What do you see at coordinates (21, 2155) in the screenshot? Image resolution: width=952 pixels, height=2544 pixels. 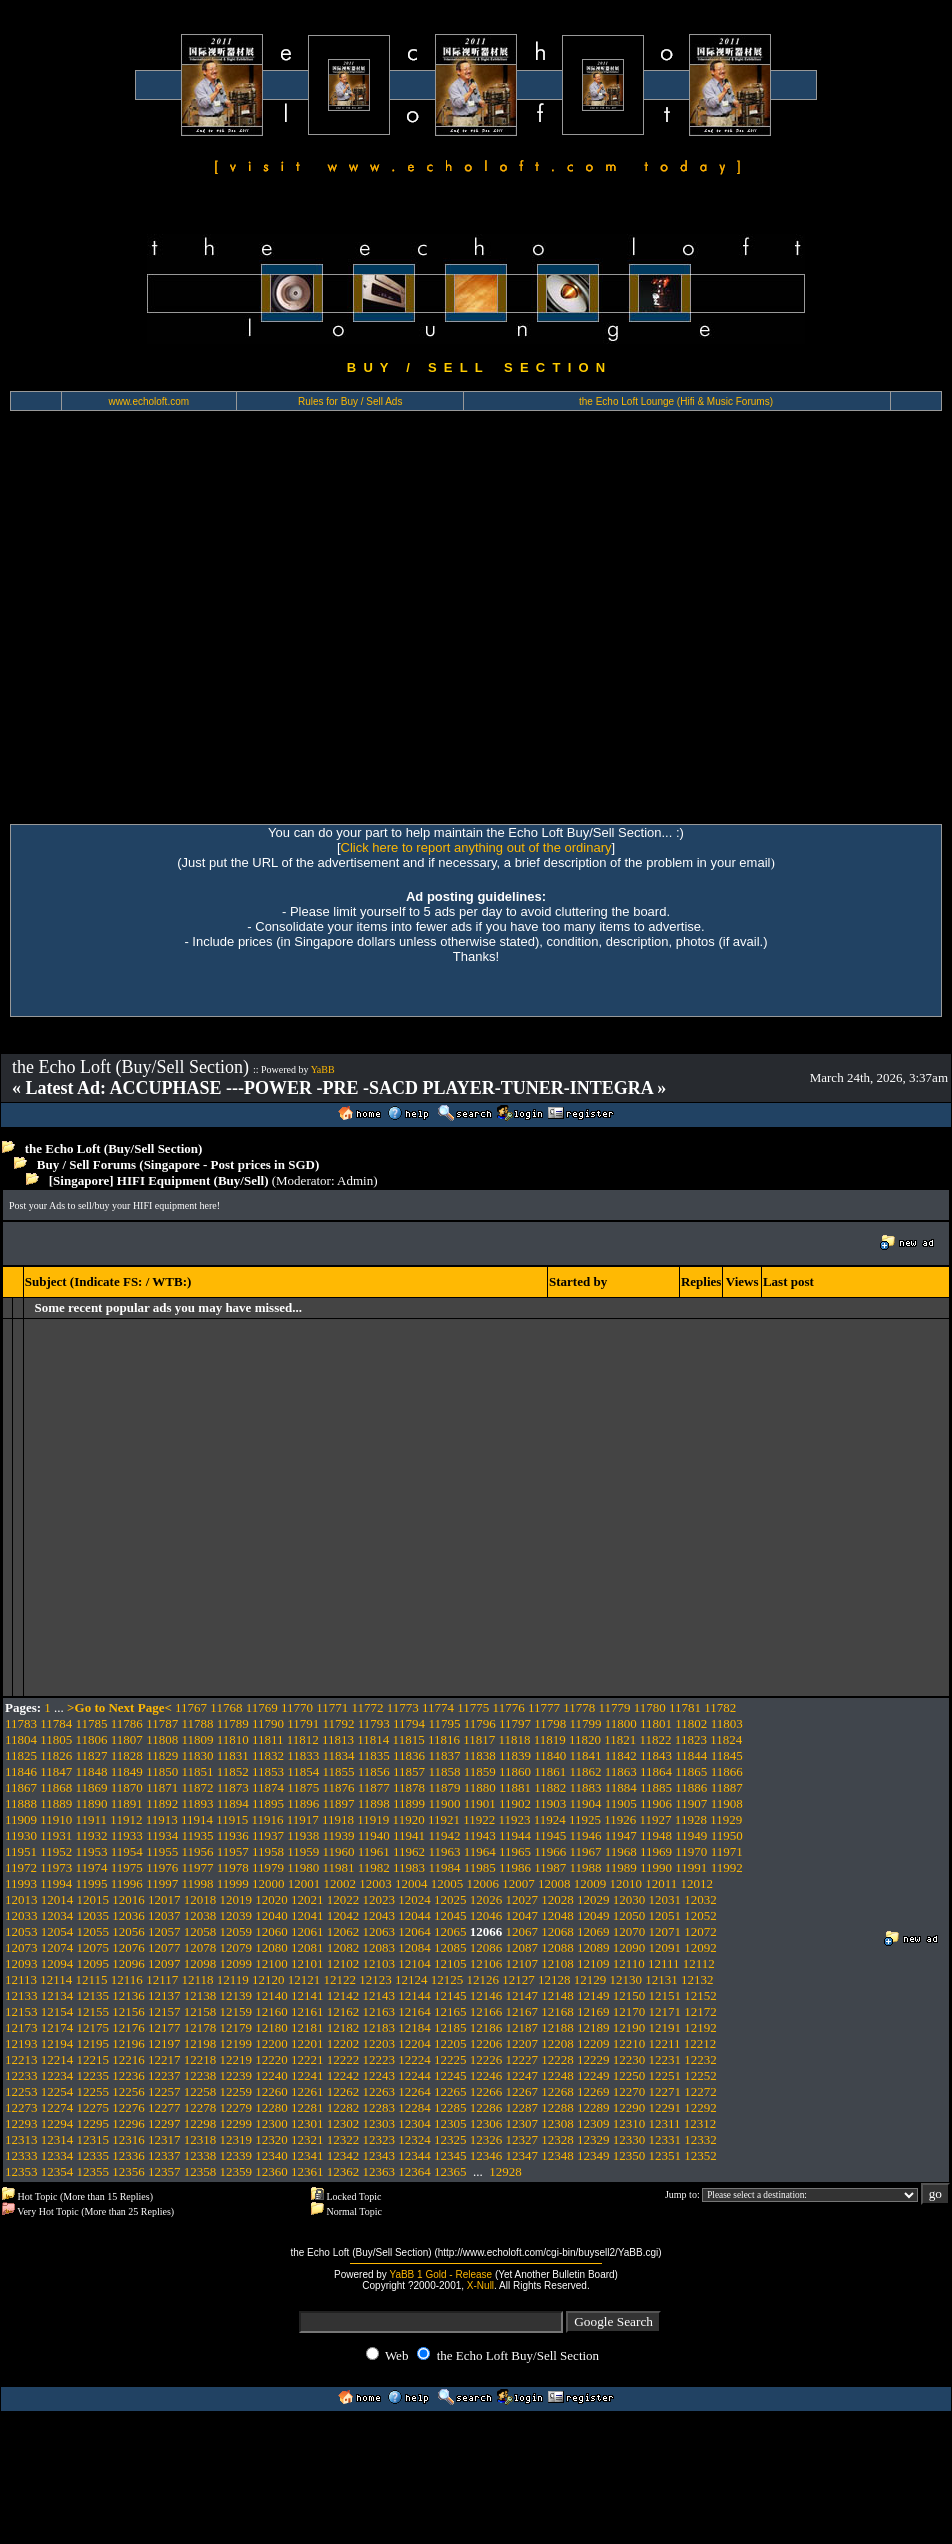 I see `12333` at bounding box center [21, 2155].